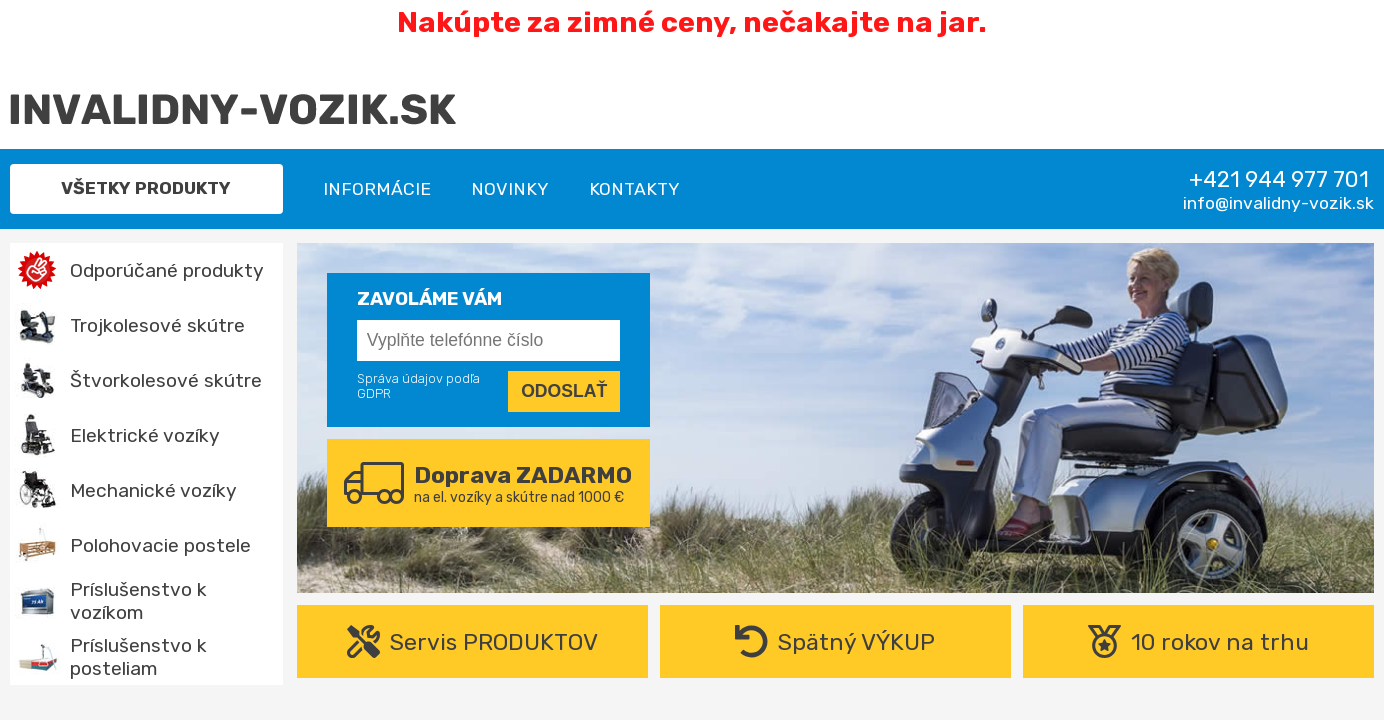  I want to click on info@invalidny-vozik.sk, so click(1278, 203).